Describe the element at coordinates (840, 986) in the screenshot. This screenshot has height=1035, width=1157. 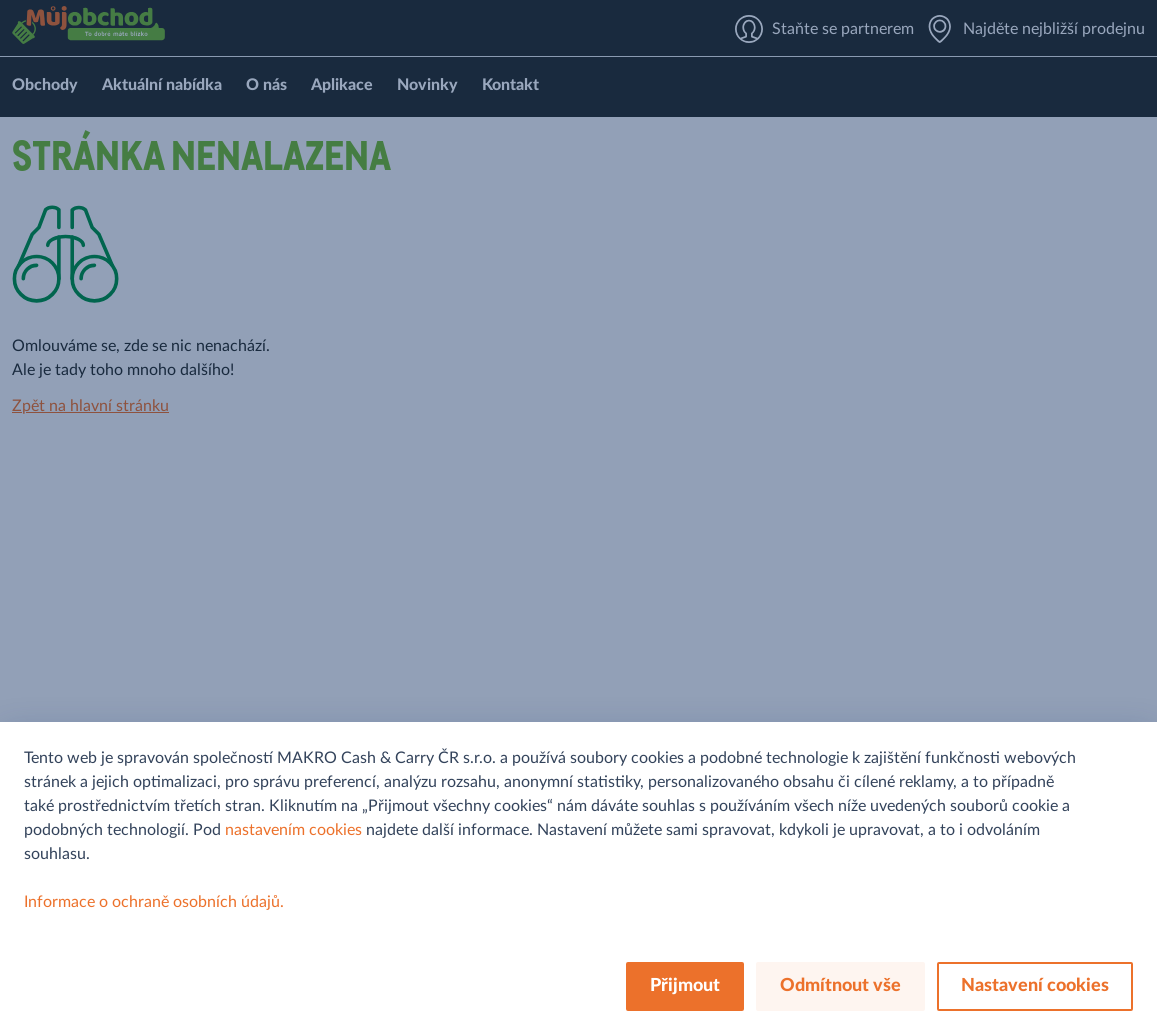
I see `Odmítnout vše` at that location.